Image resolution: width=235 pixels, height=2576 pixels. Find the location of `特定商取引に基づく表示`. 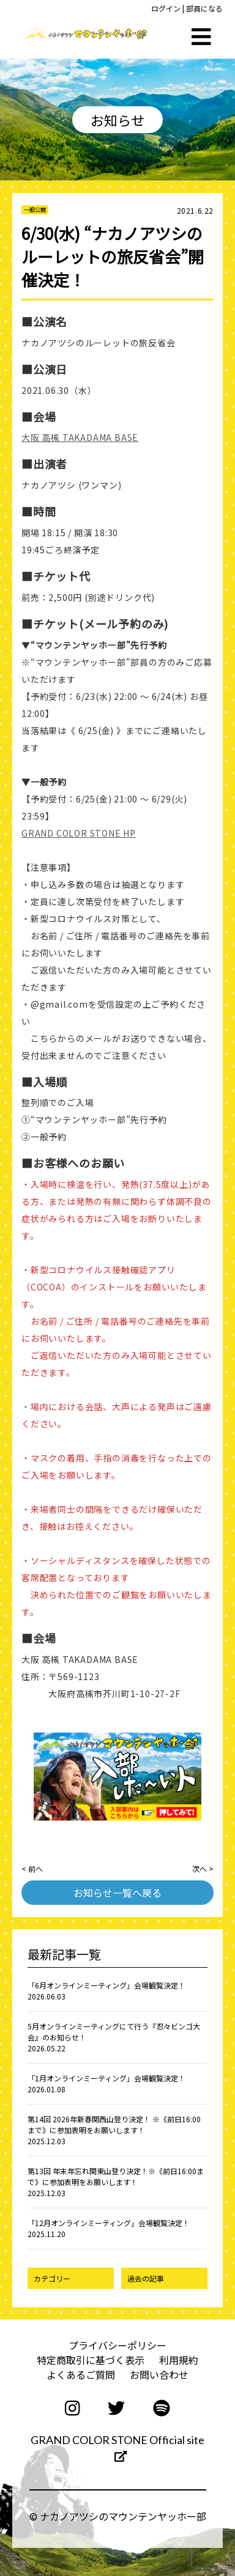

特定商取引に基づく表示 is located at coordinates (90, 2359).